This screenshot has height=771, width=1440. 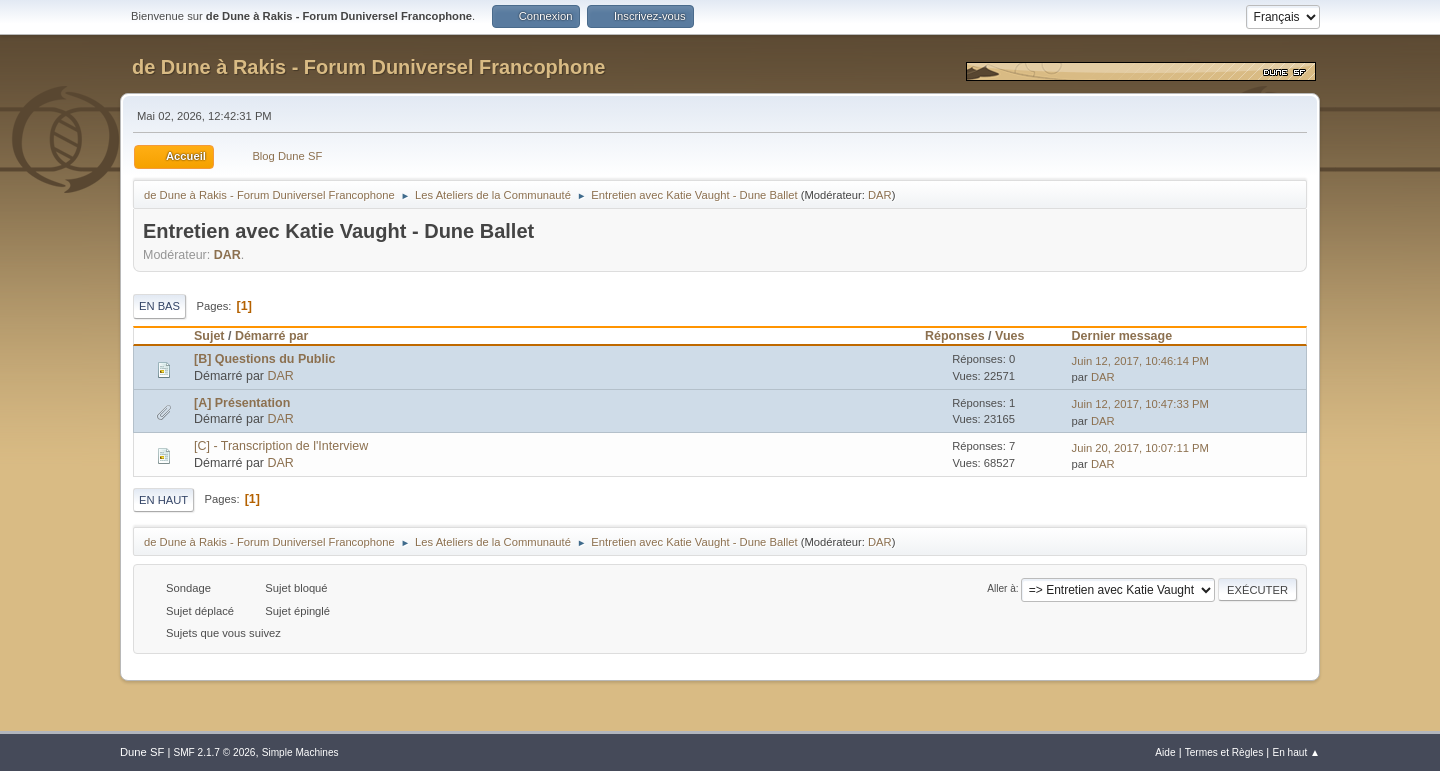 What do you see at coordinates (1001, 588) in the screenshot?
I see `Aller à` at bounding box center [1001, 588].